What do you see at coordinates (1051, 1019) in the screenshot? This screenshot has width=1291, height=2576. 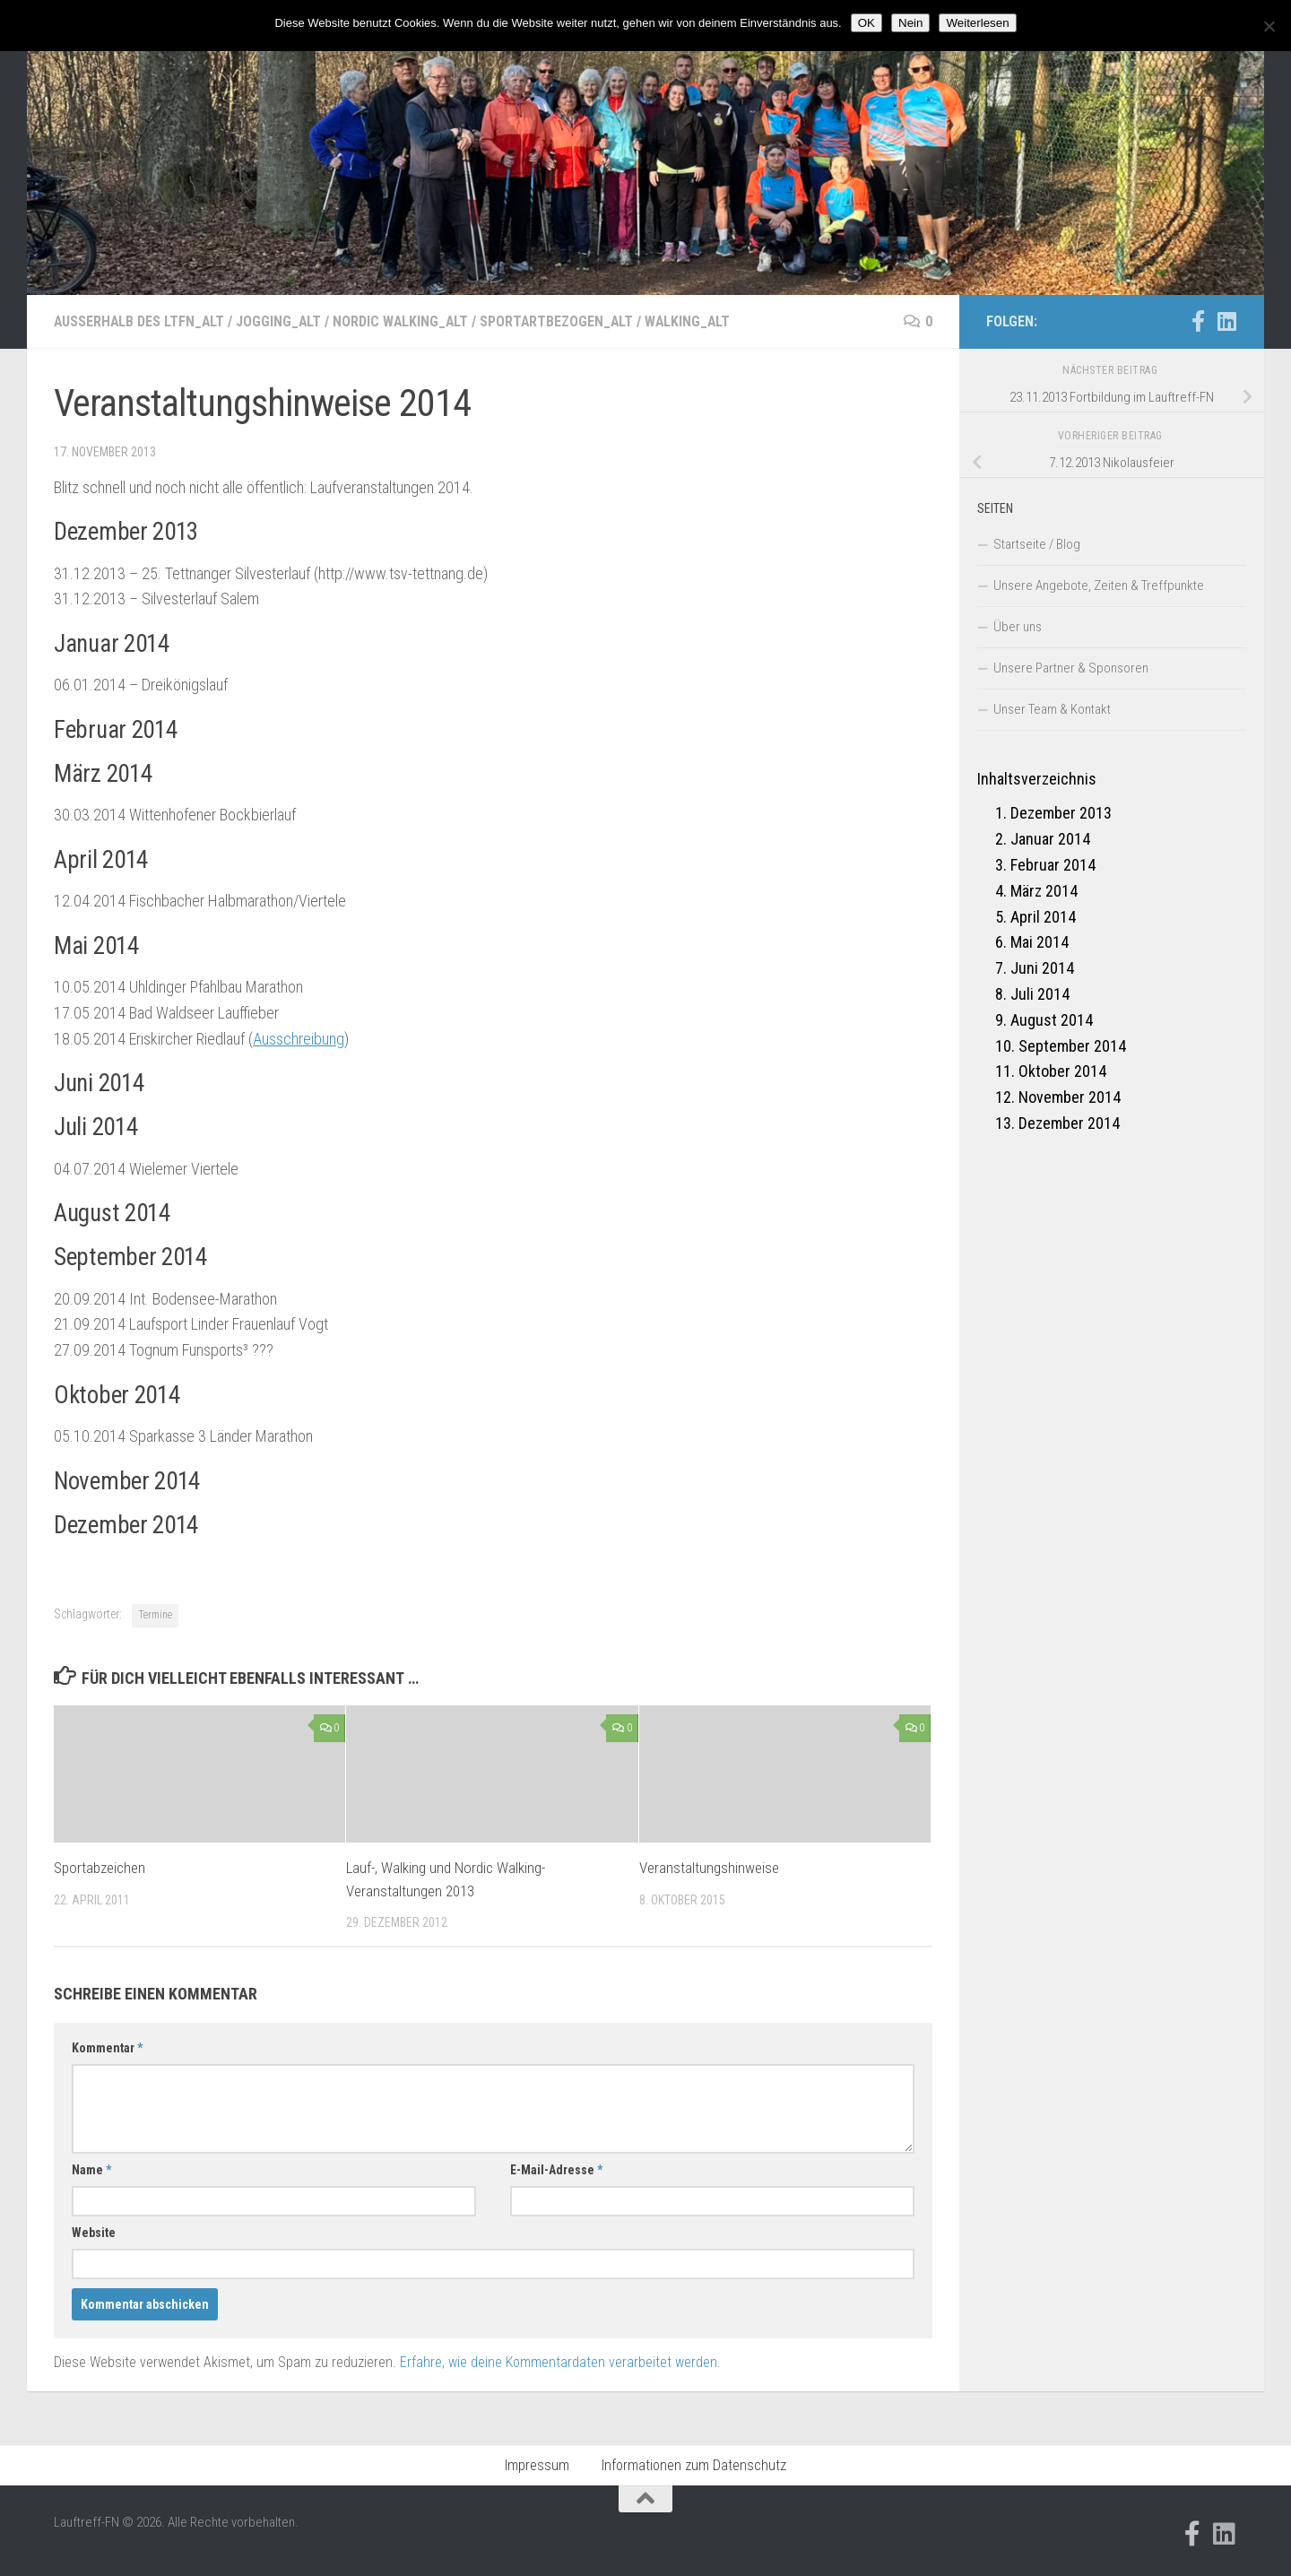 I see `August 2014` at bounding box center [1051, 1019].